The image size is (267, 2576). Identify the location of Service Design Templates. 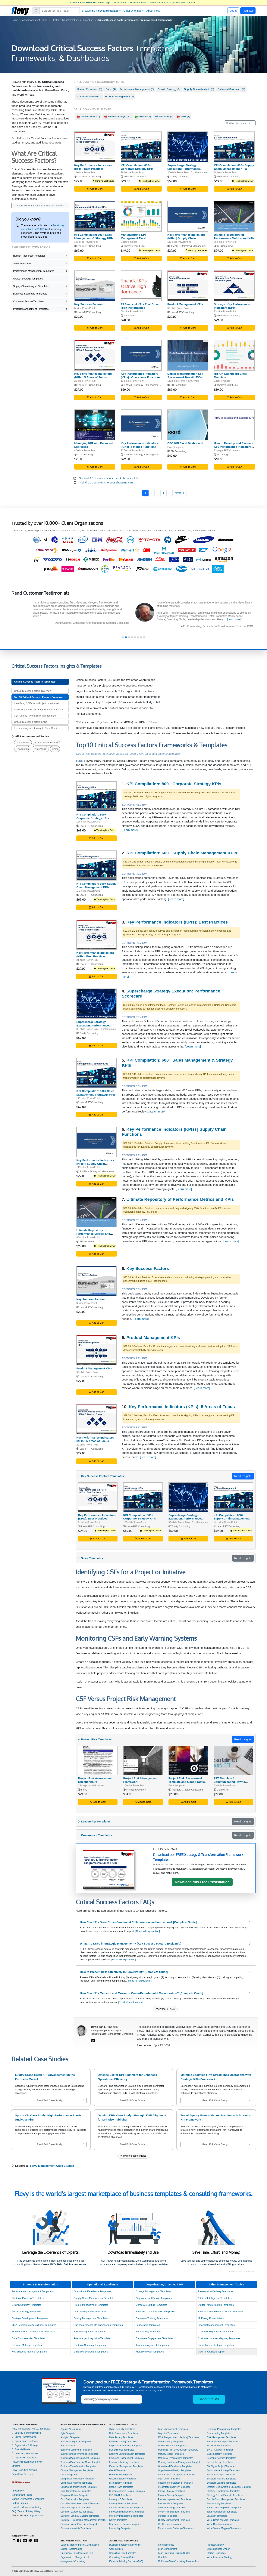
(220, 2462).